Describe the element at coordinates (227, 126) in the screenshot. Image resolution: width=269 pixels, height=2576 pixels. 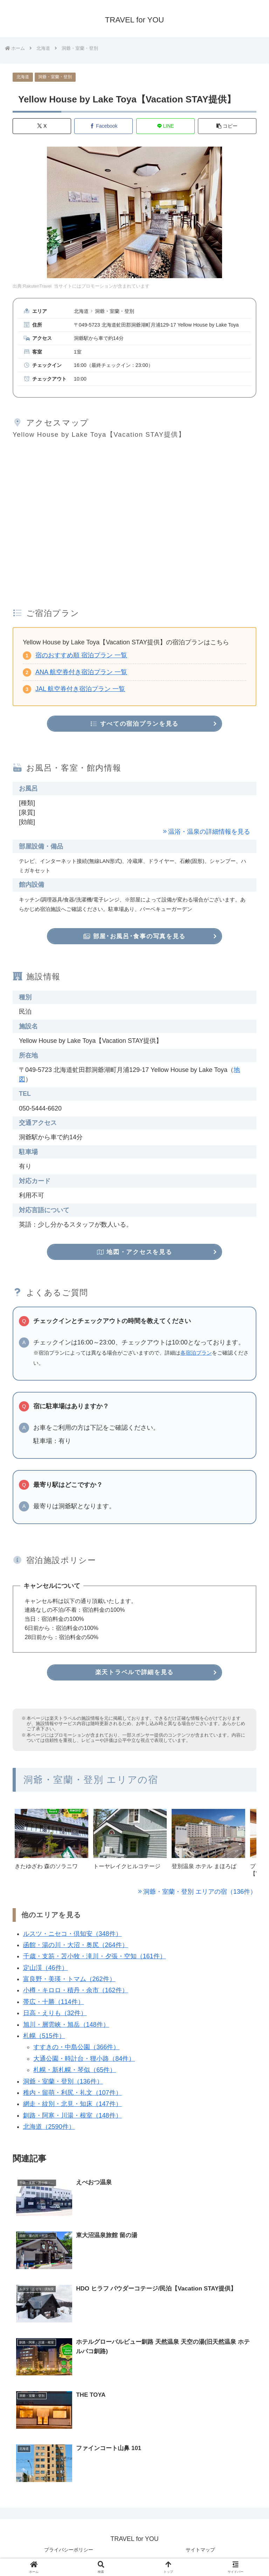
I see `[button]` at that location.